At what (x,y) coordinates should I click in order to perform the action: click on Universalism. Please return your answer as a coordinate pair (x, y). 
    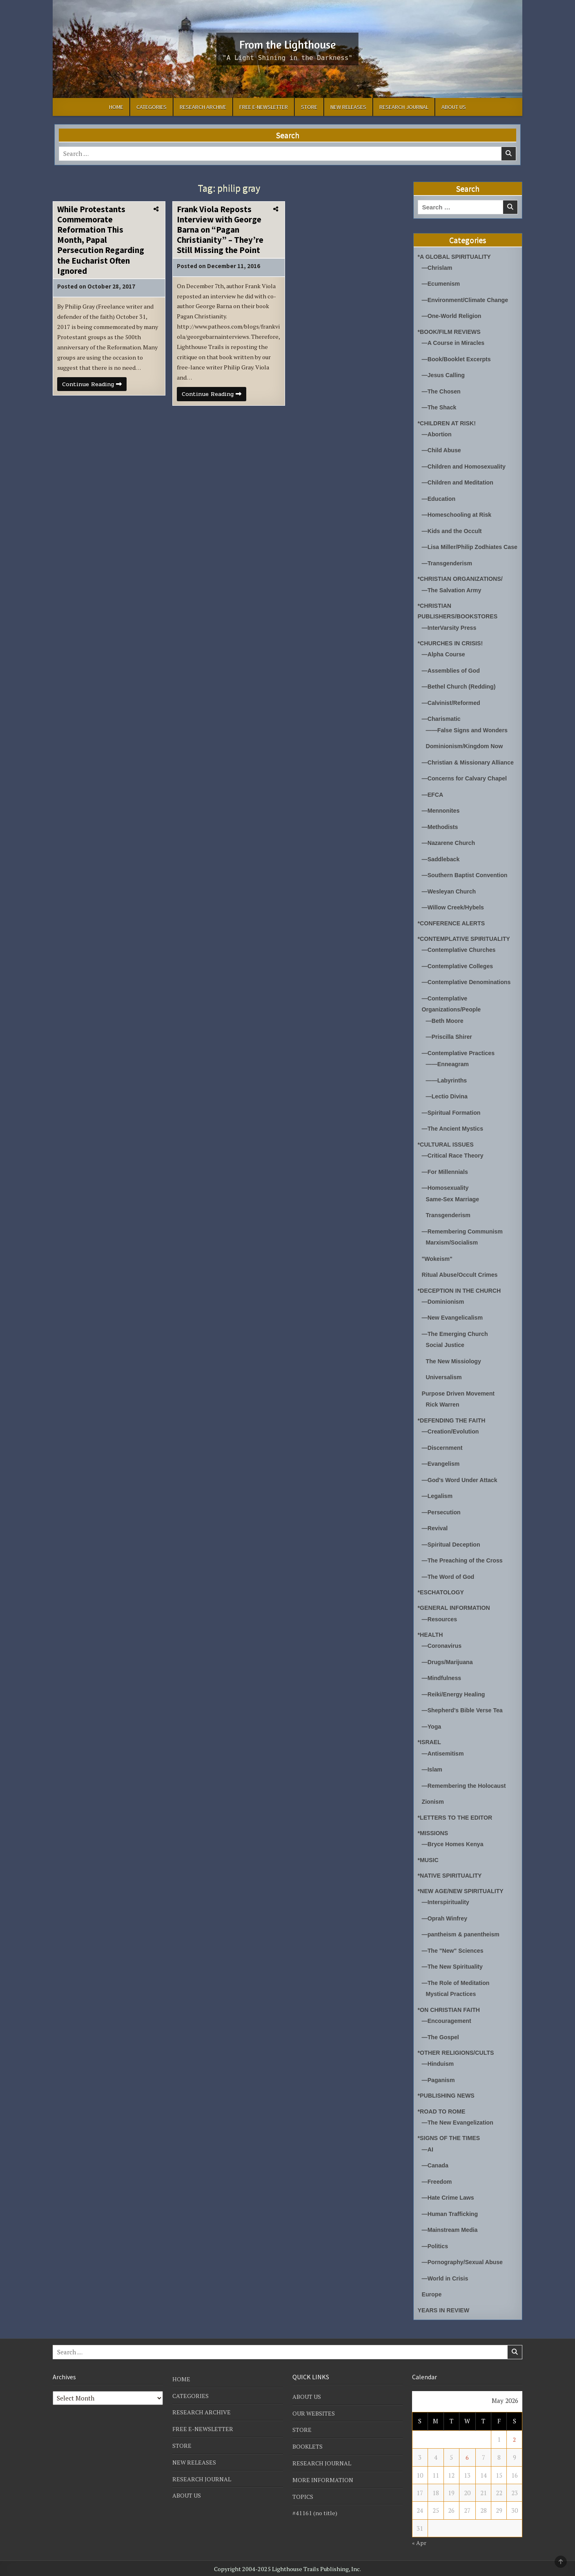
    Looking at the image, I should click on (445, 1385).